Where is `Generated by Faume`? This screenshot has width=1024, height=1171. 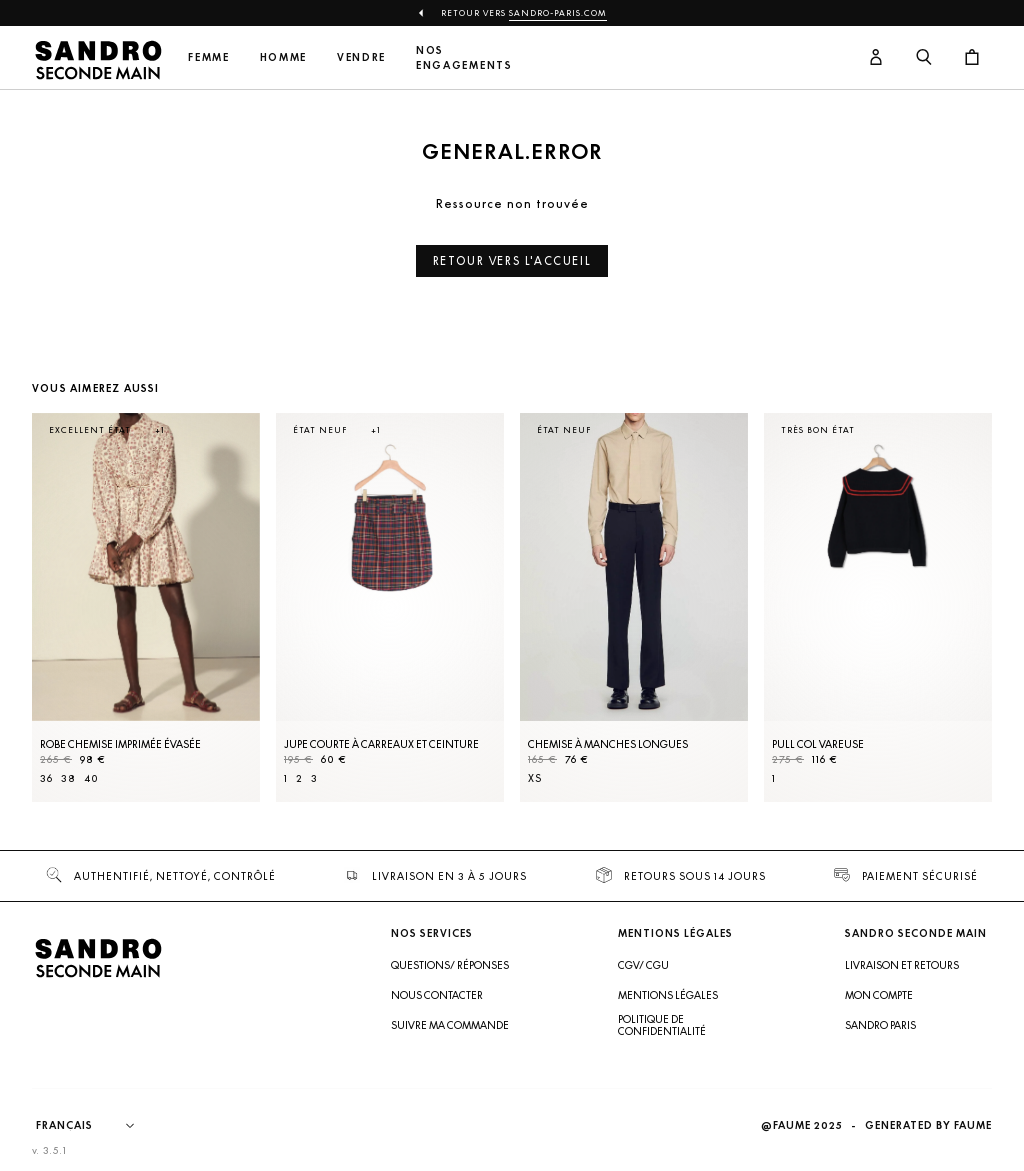
Generated by Faume is located at coordinates (928, 1125).